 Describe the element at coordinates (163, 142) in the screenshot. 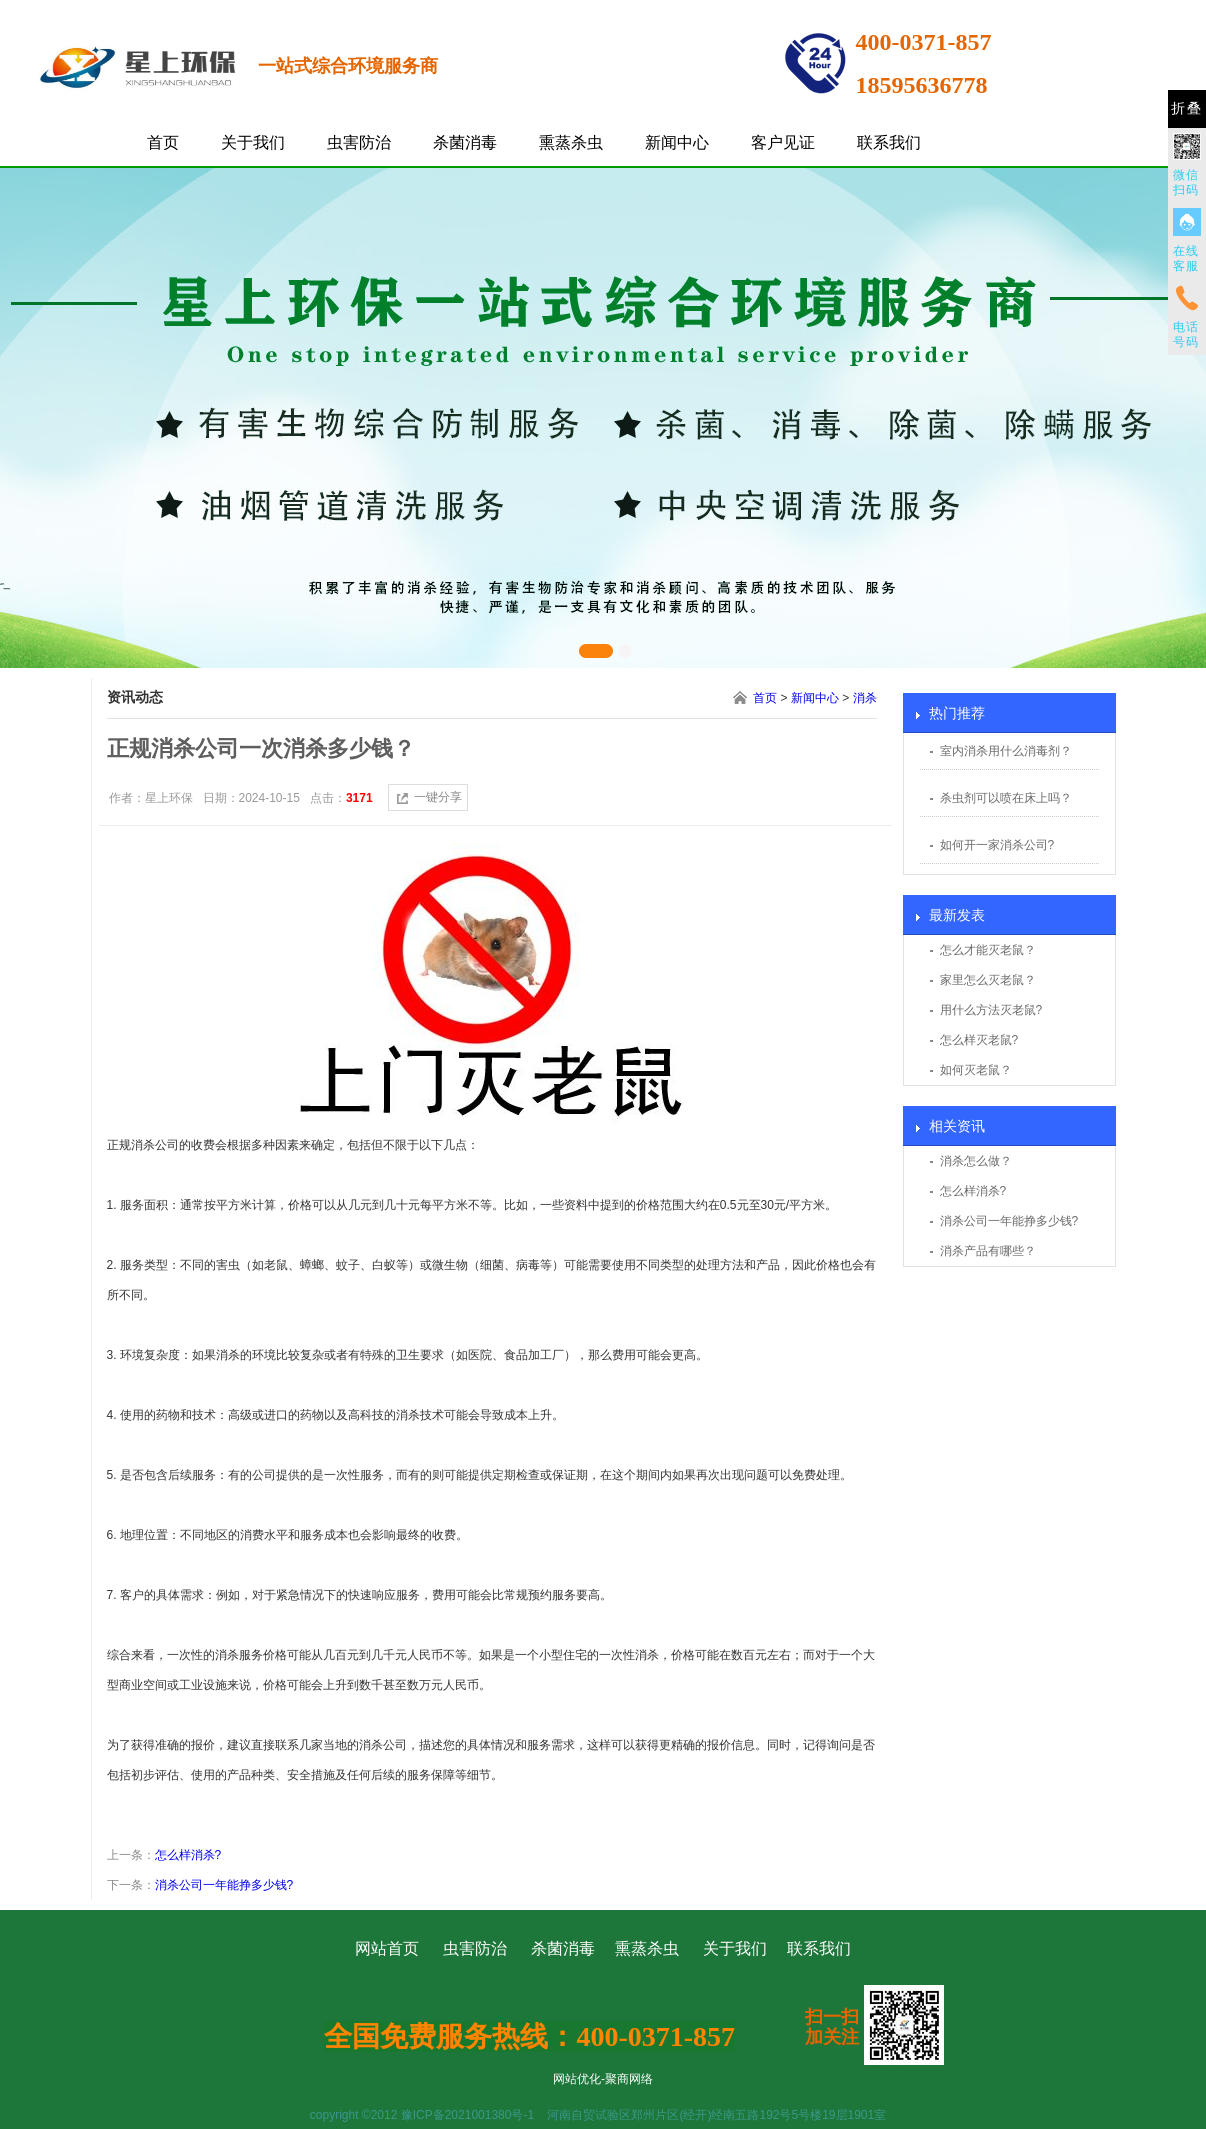

I see `首页` at that location.